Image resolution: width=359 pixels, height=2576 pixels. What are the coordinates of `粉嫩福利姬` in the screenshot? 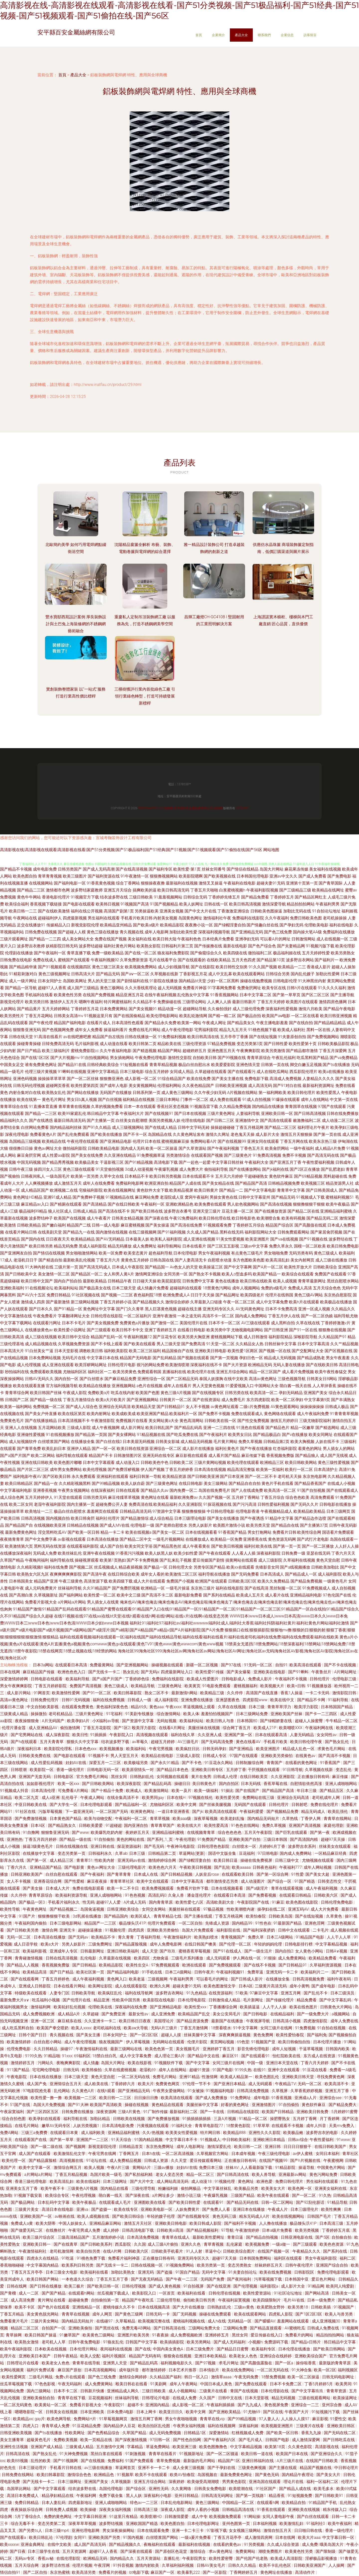 It's located at (168, 2188).